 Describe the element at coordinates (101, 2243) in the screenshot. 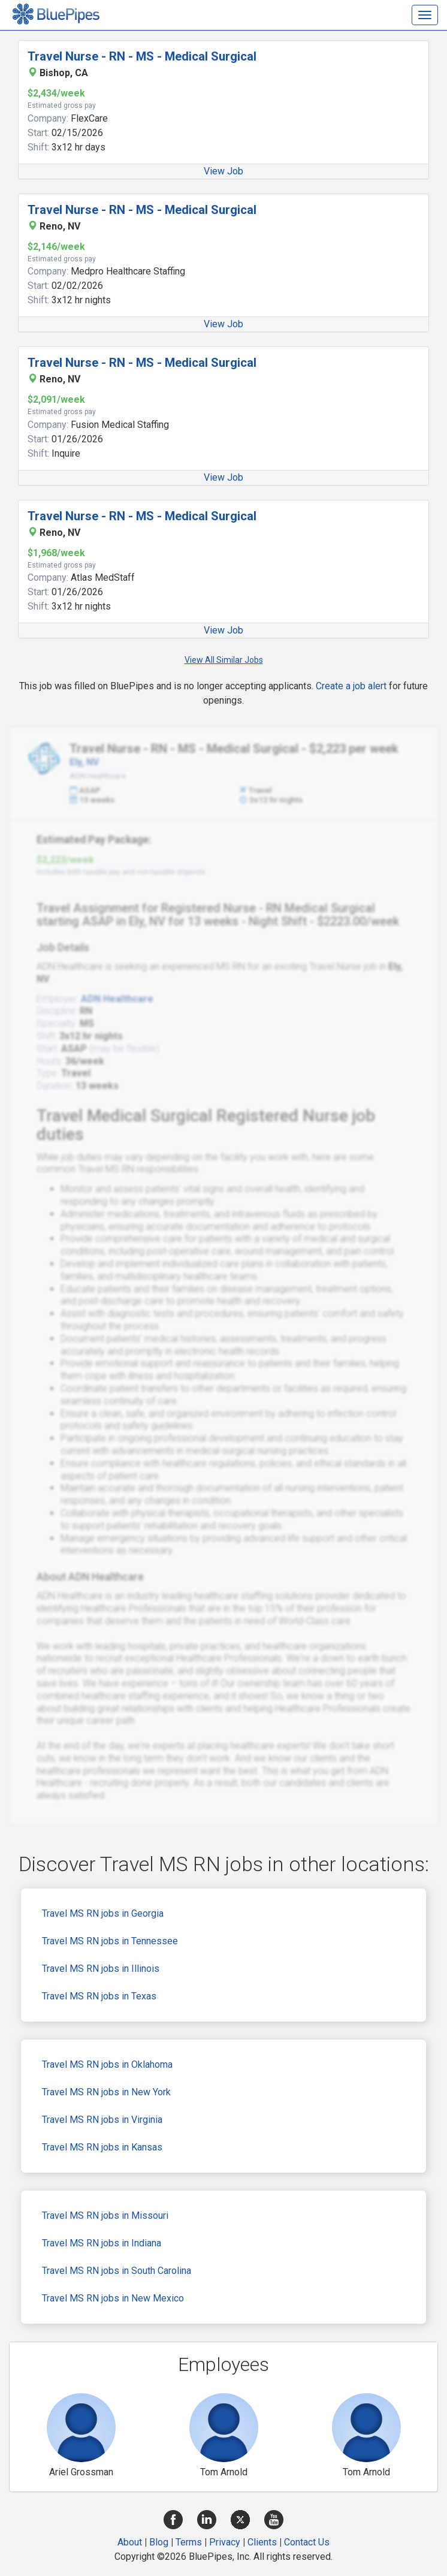

I see `Travel MS RN jobs in Indiana` at that location.